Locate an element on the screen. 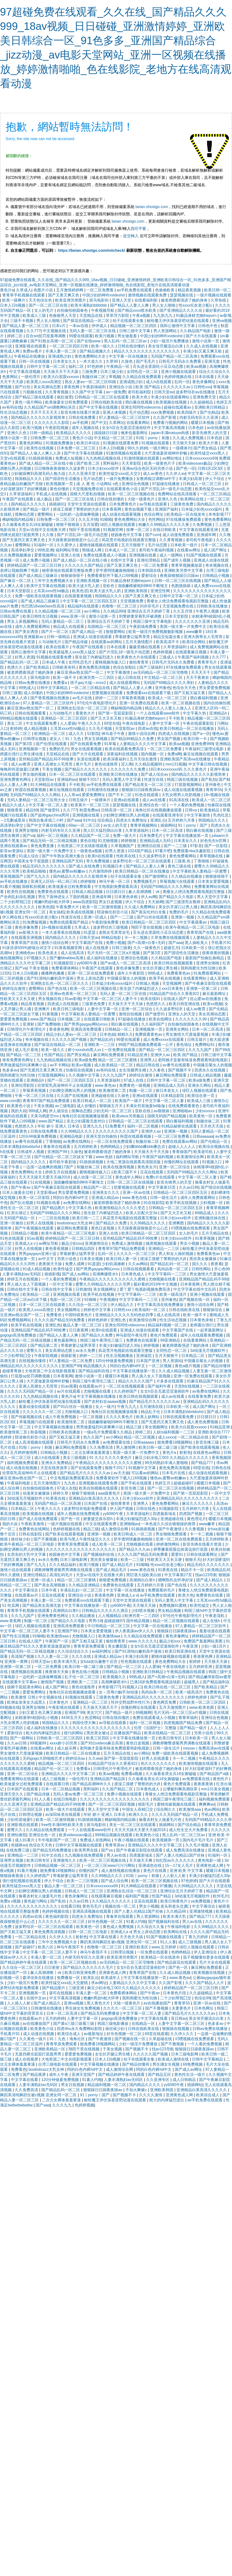 This screenshot has width=232, height=2576. 精品久久久久久久久久久久久久久久久 is located at coordinates (147, 351).